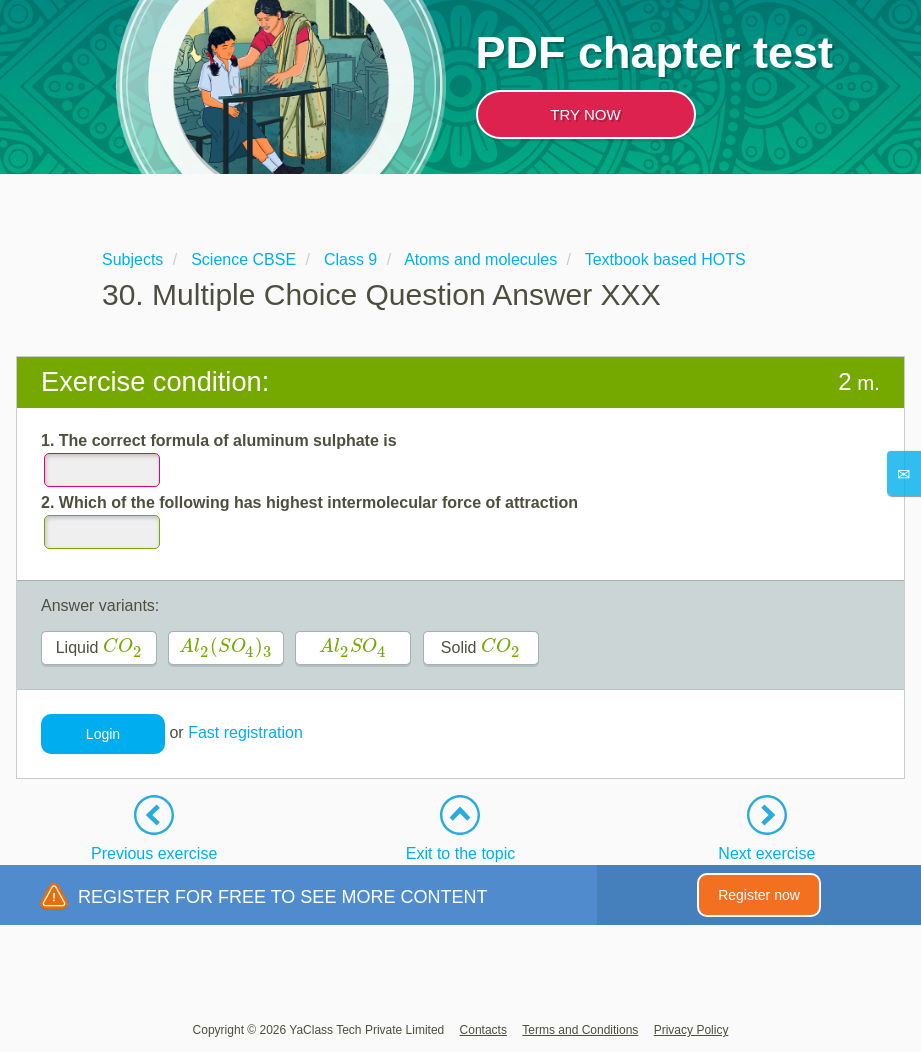 The height and width of the screenshot is (1052, 921). I want to click on Terms and Conditions, so click(580, 1030).